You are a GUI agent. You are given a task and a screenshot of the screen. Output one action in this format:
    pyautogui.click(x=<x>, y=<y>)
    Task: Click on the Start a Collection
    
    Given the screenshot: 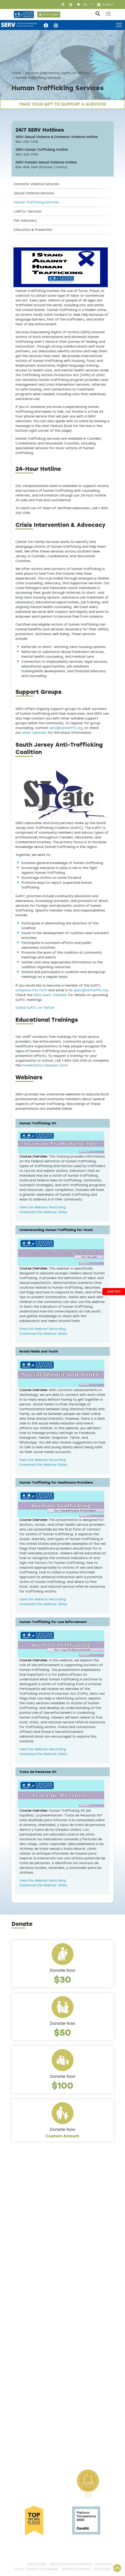 What is the action you would take?
    pyautogui.click(x=27, y=2401)
    